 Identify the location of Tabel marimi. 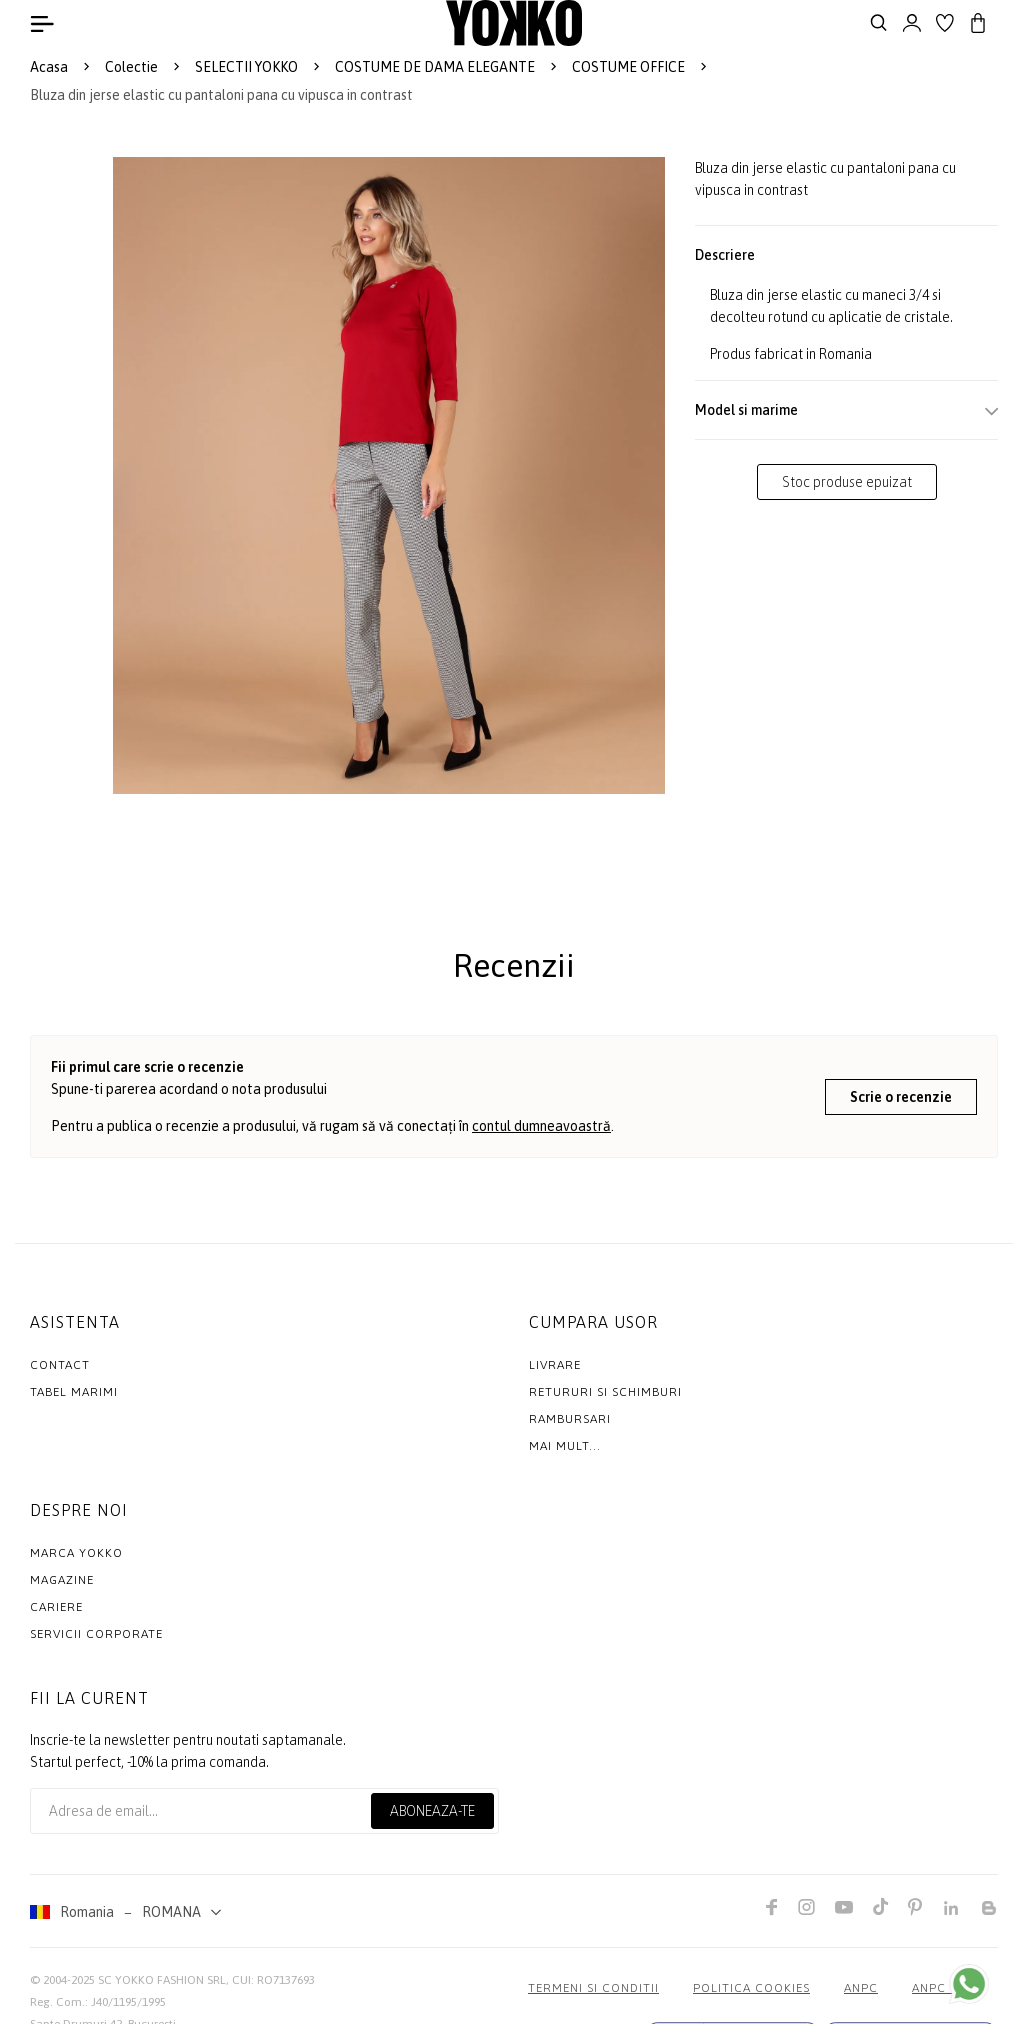
(74, 1392).